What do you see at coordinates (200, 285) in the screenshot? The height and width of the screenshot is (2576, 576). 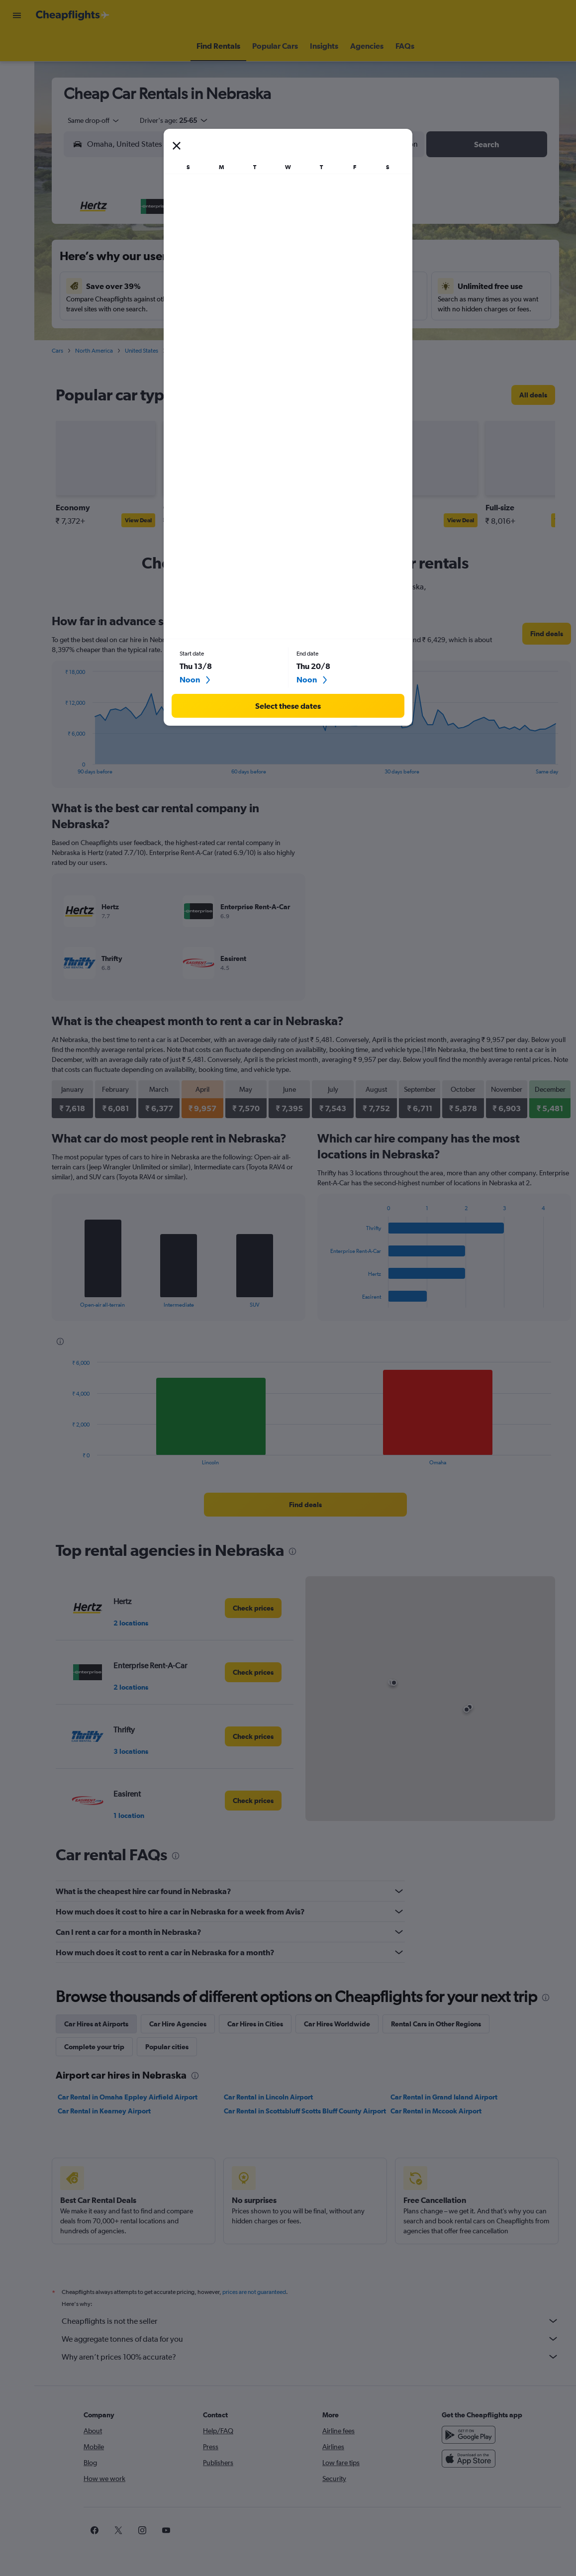 I see `12 [button]` at bounding box center [200, 285].